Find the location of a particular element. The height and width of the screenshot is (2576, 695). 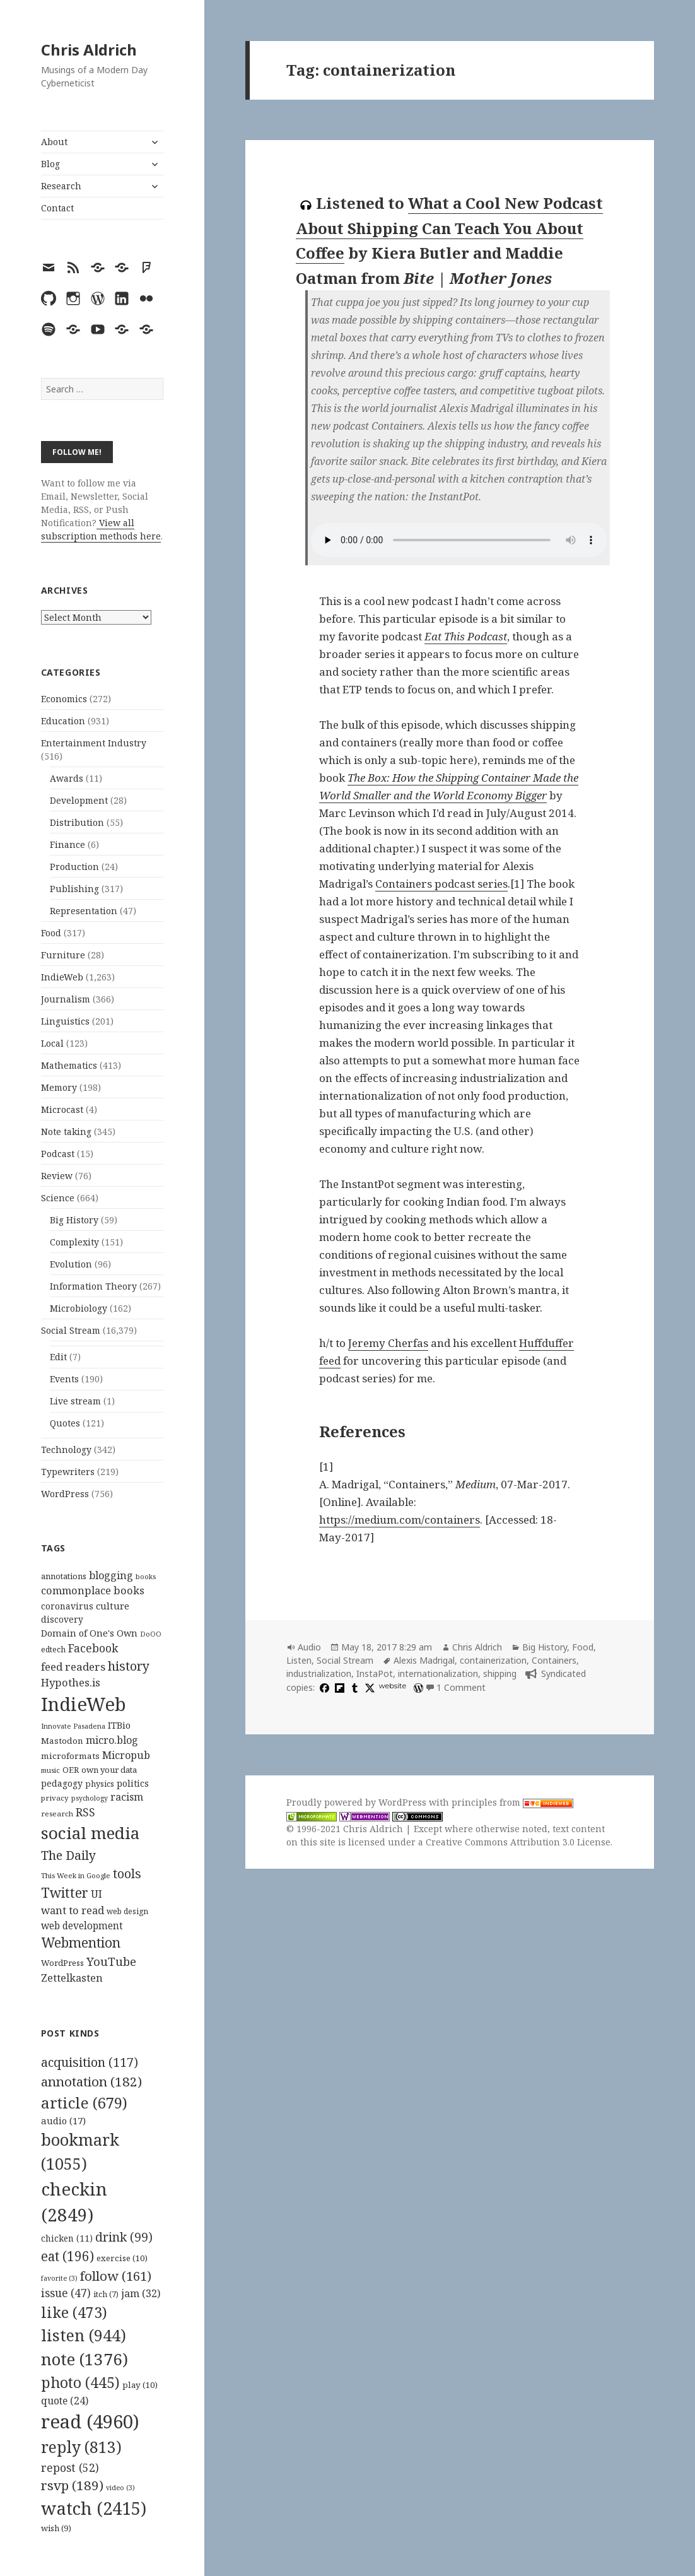

Social Stream is located at coordinates (70, 1330).